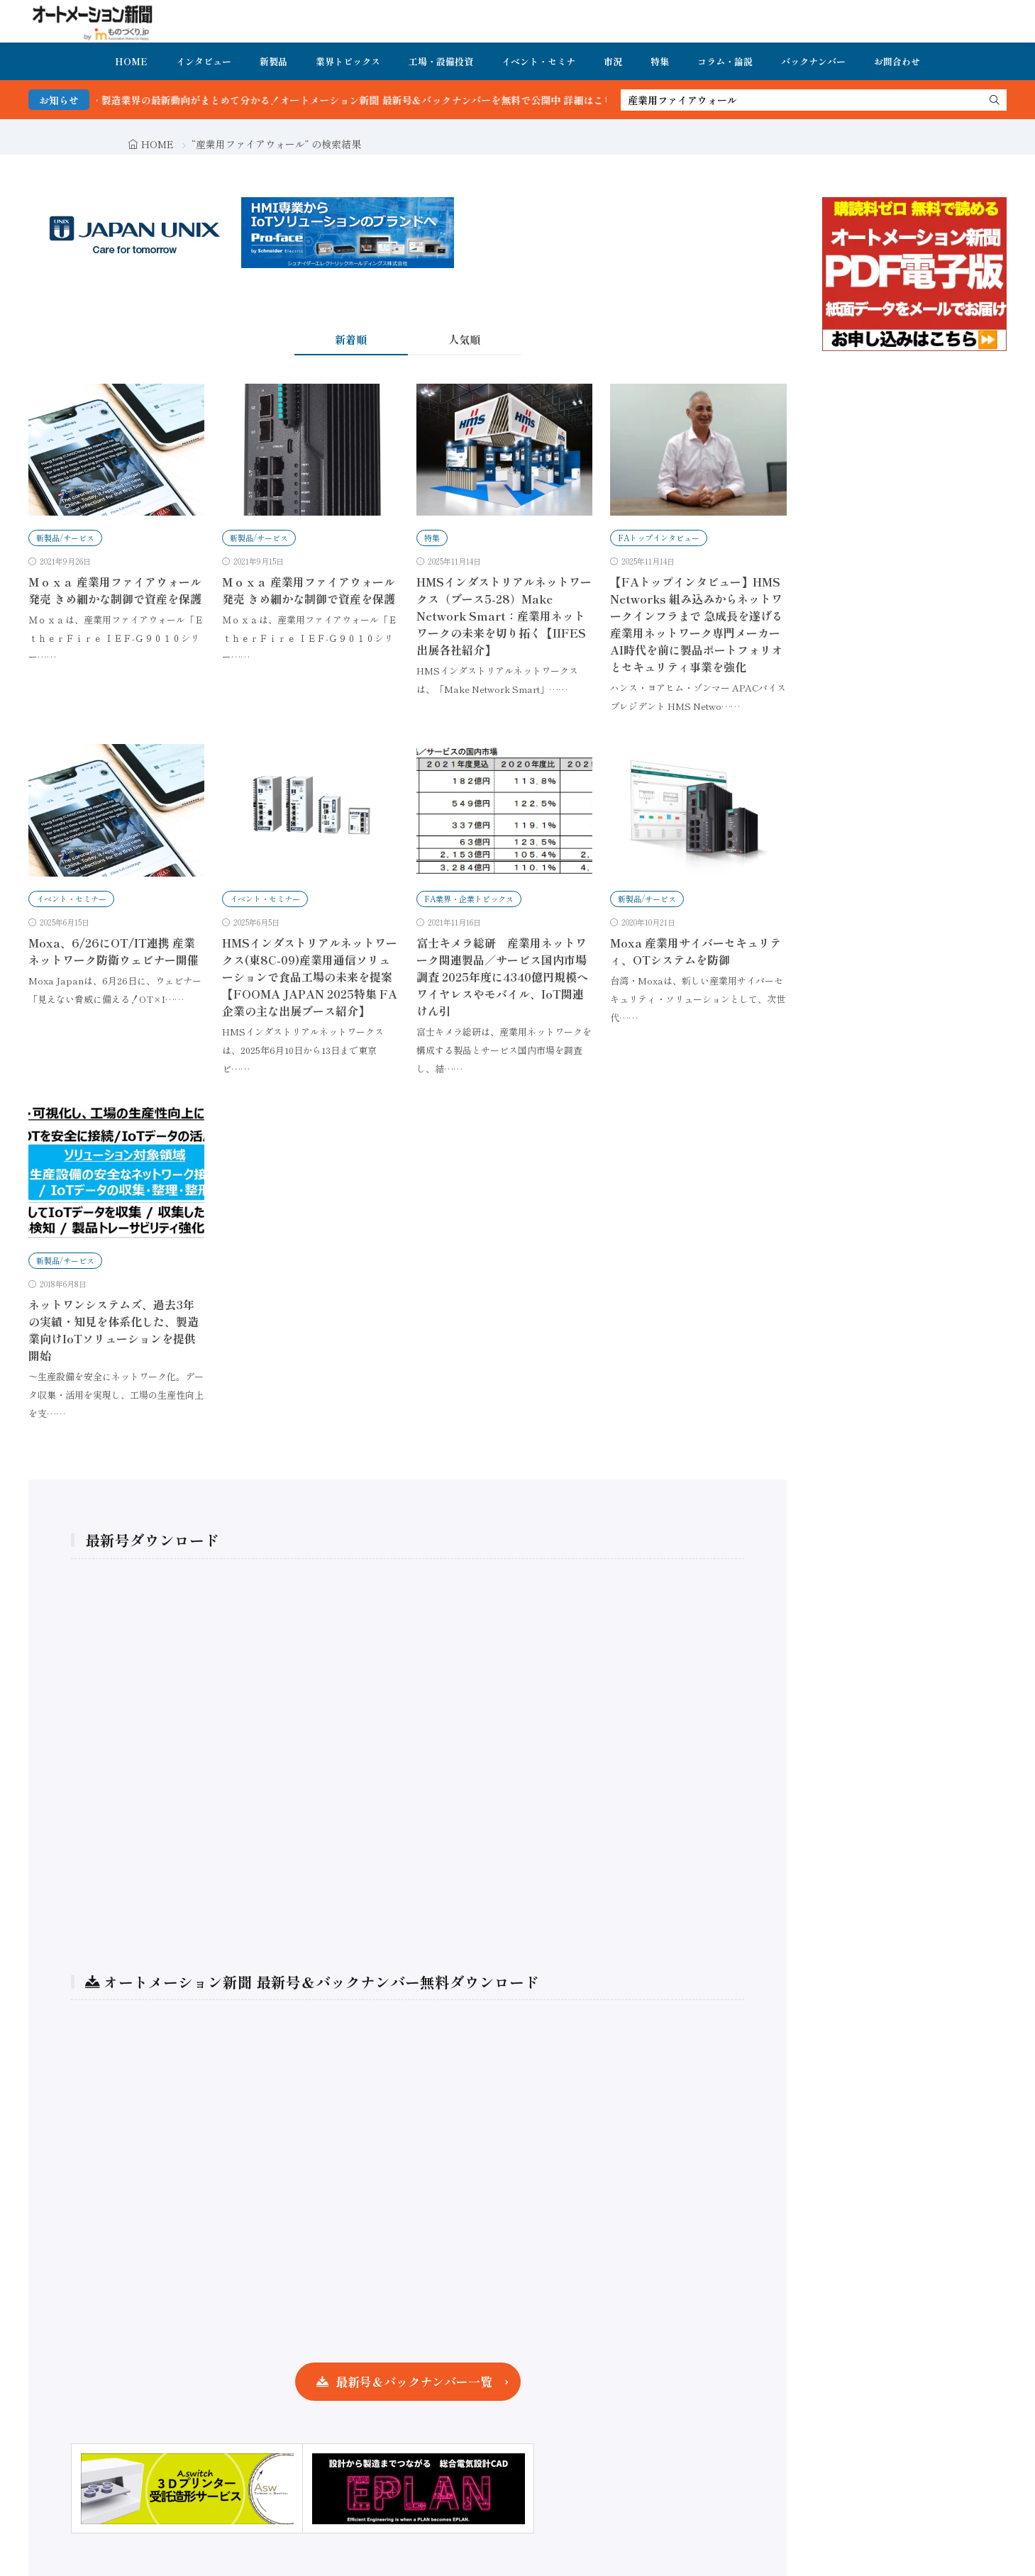 The width and height of the screenshot is (1035, 2576). Describe the element at coordinates (502, 976) in the screenshot. I see `富士キメラ総研 産業用ネットワーク関連製品／サービス国内市場調査 2025年度に4340億円規模へ ワイヤレスやモバイル、IoT関連けん引` at that location.